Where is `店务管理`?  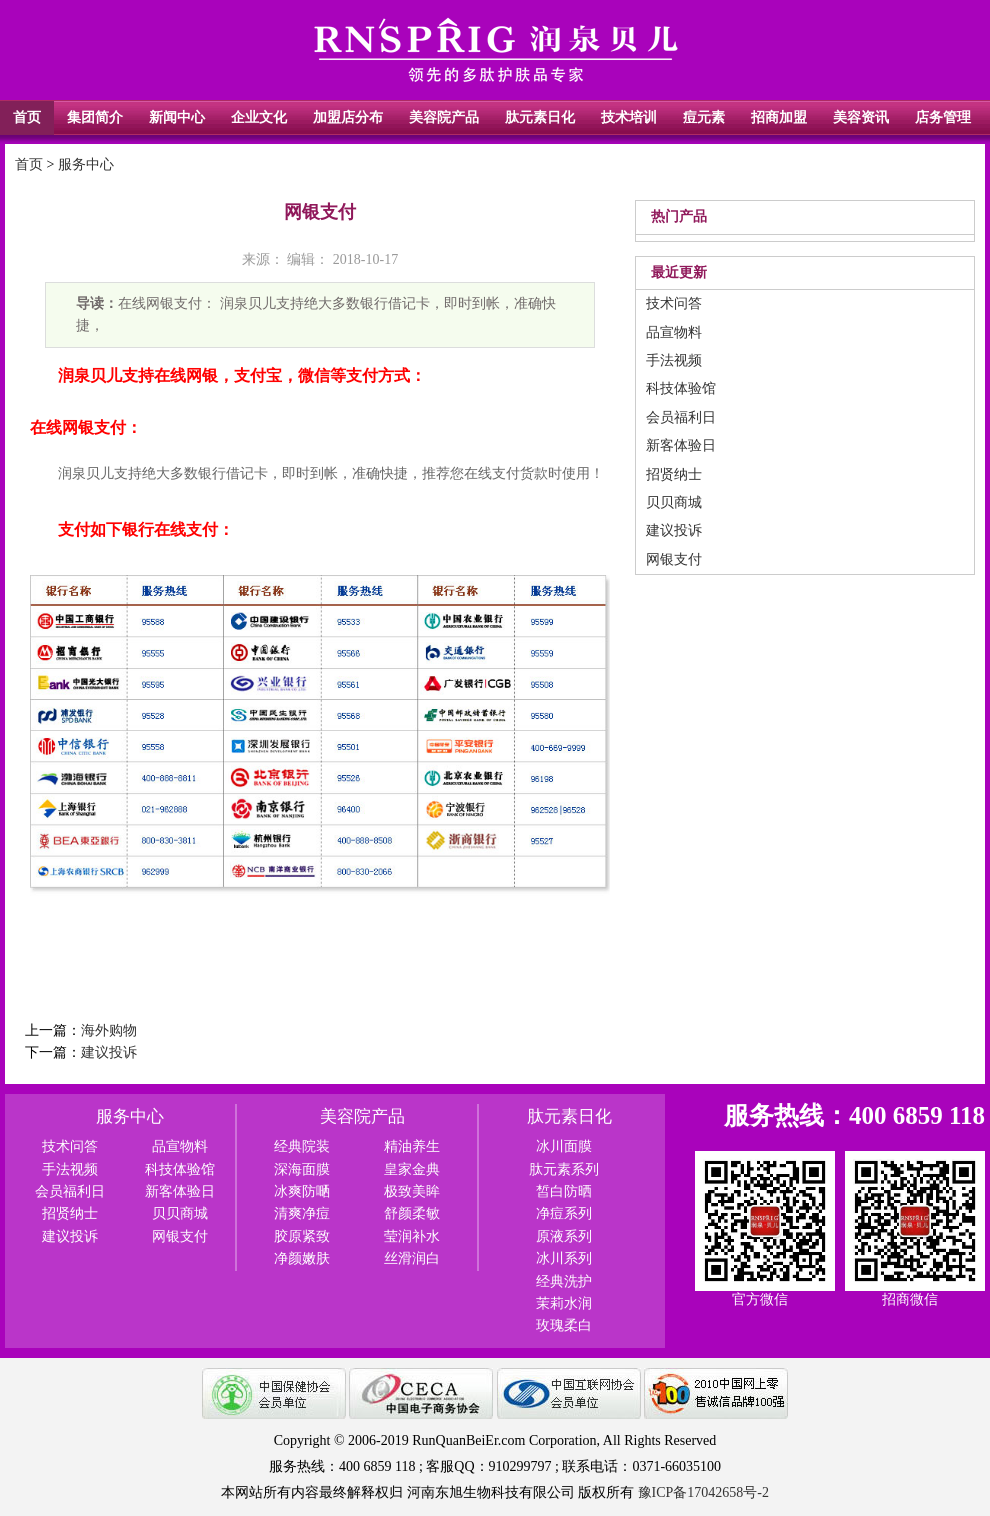 店务管理 is located at coordinates (943, 117).